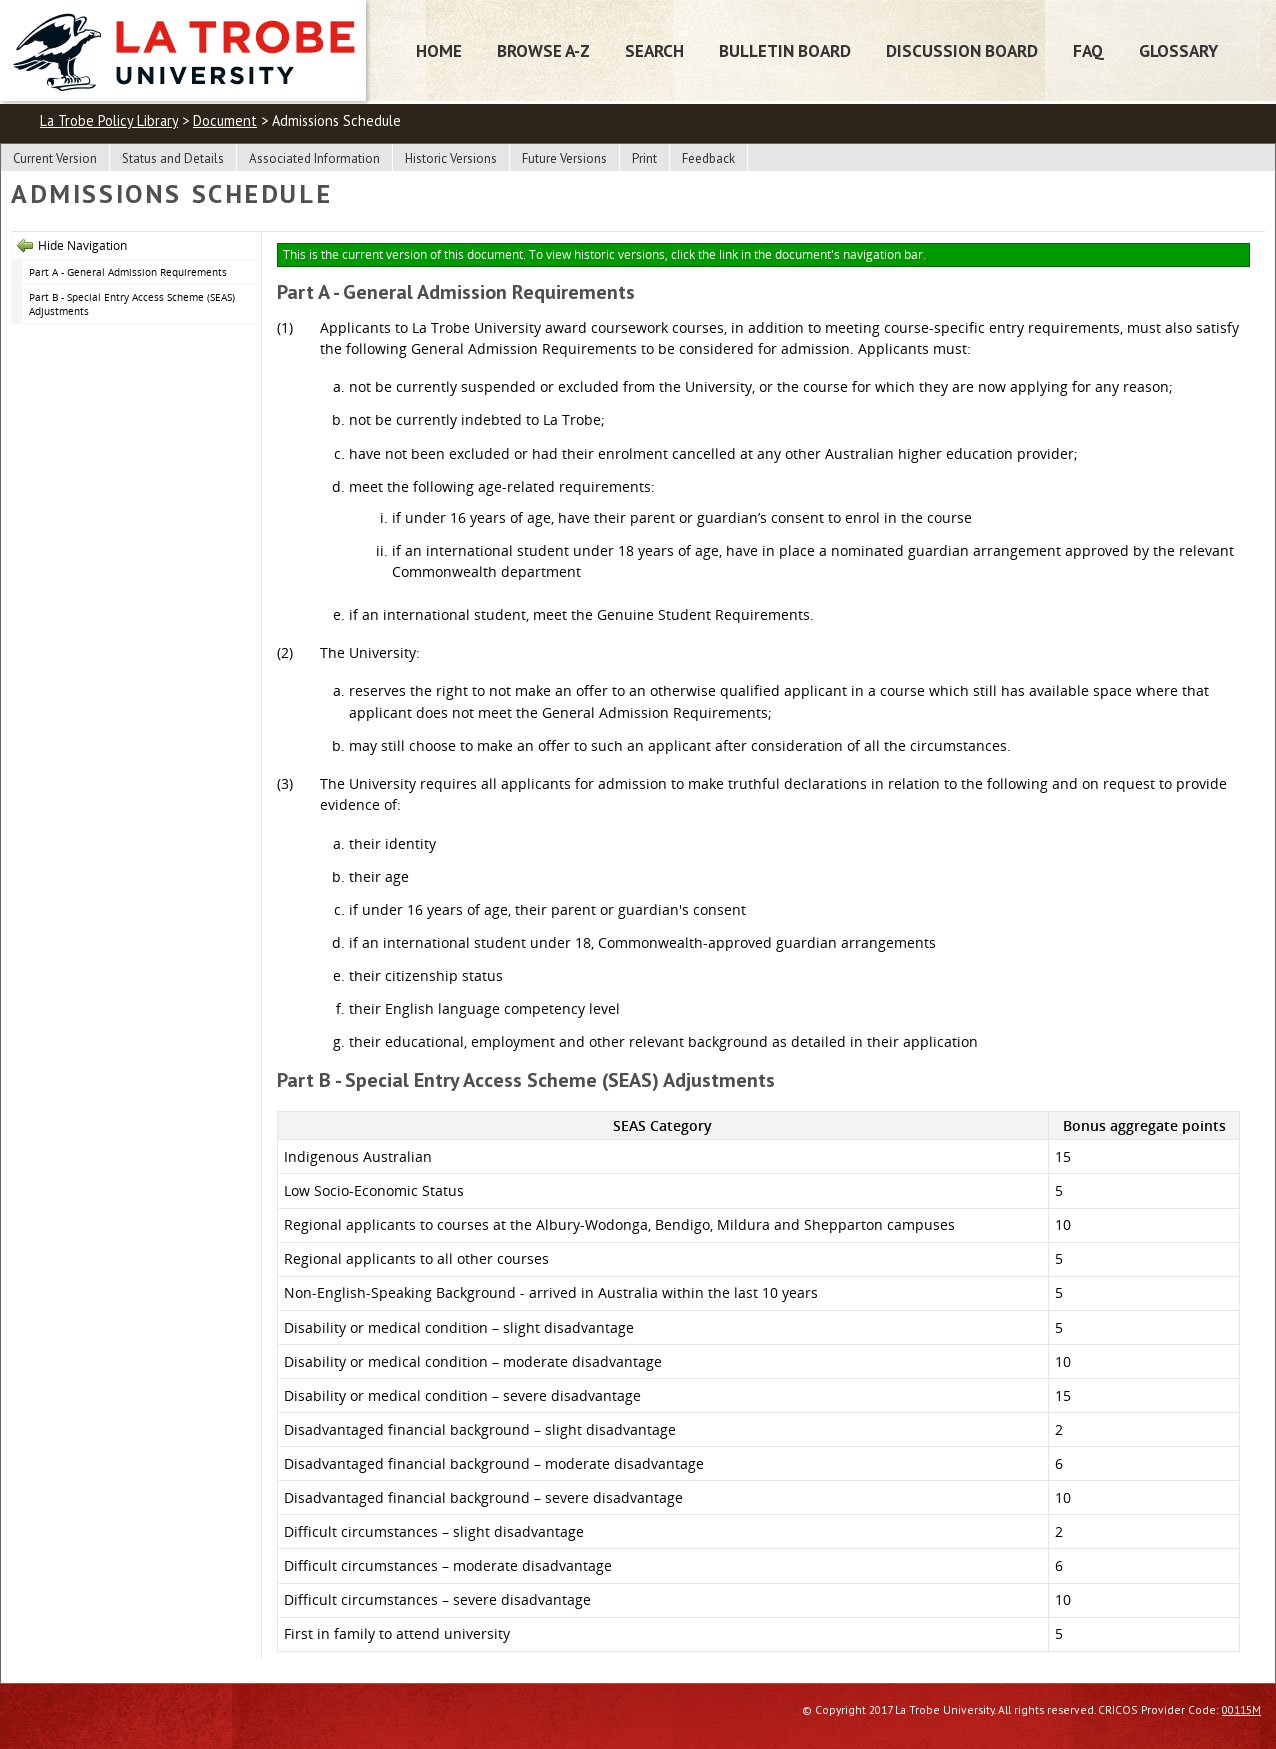 This screenshot has width=1276, height=1749. I want to click on Home, so click(439, 50).